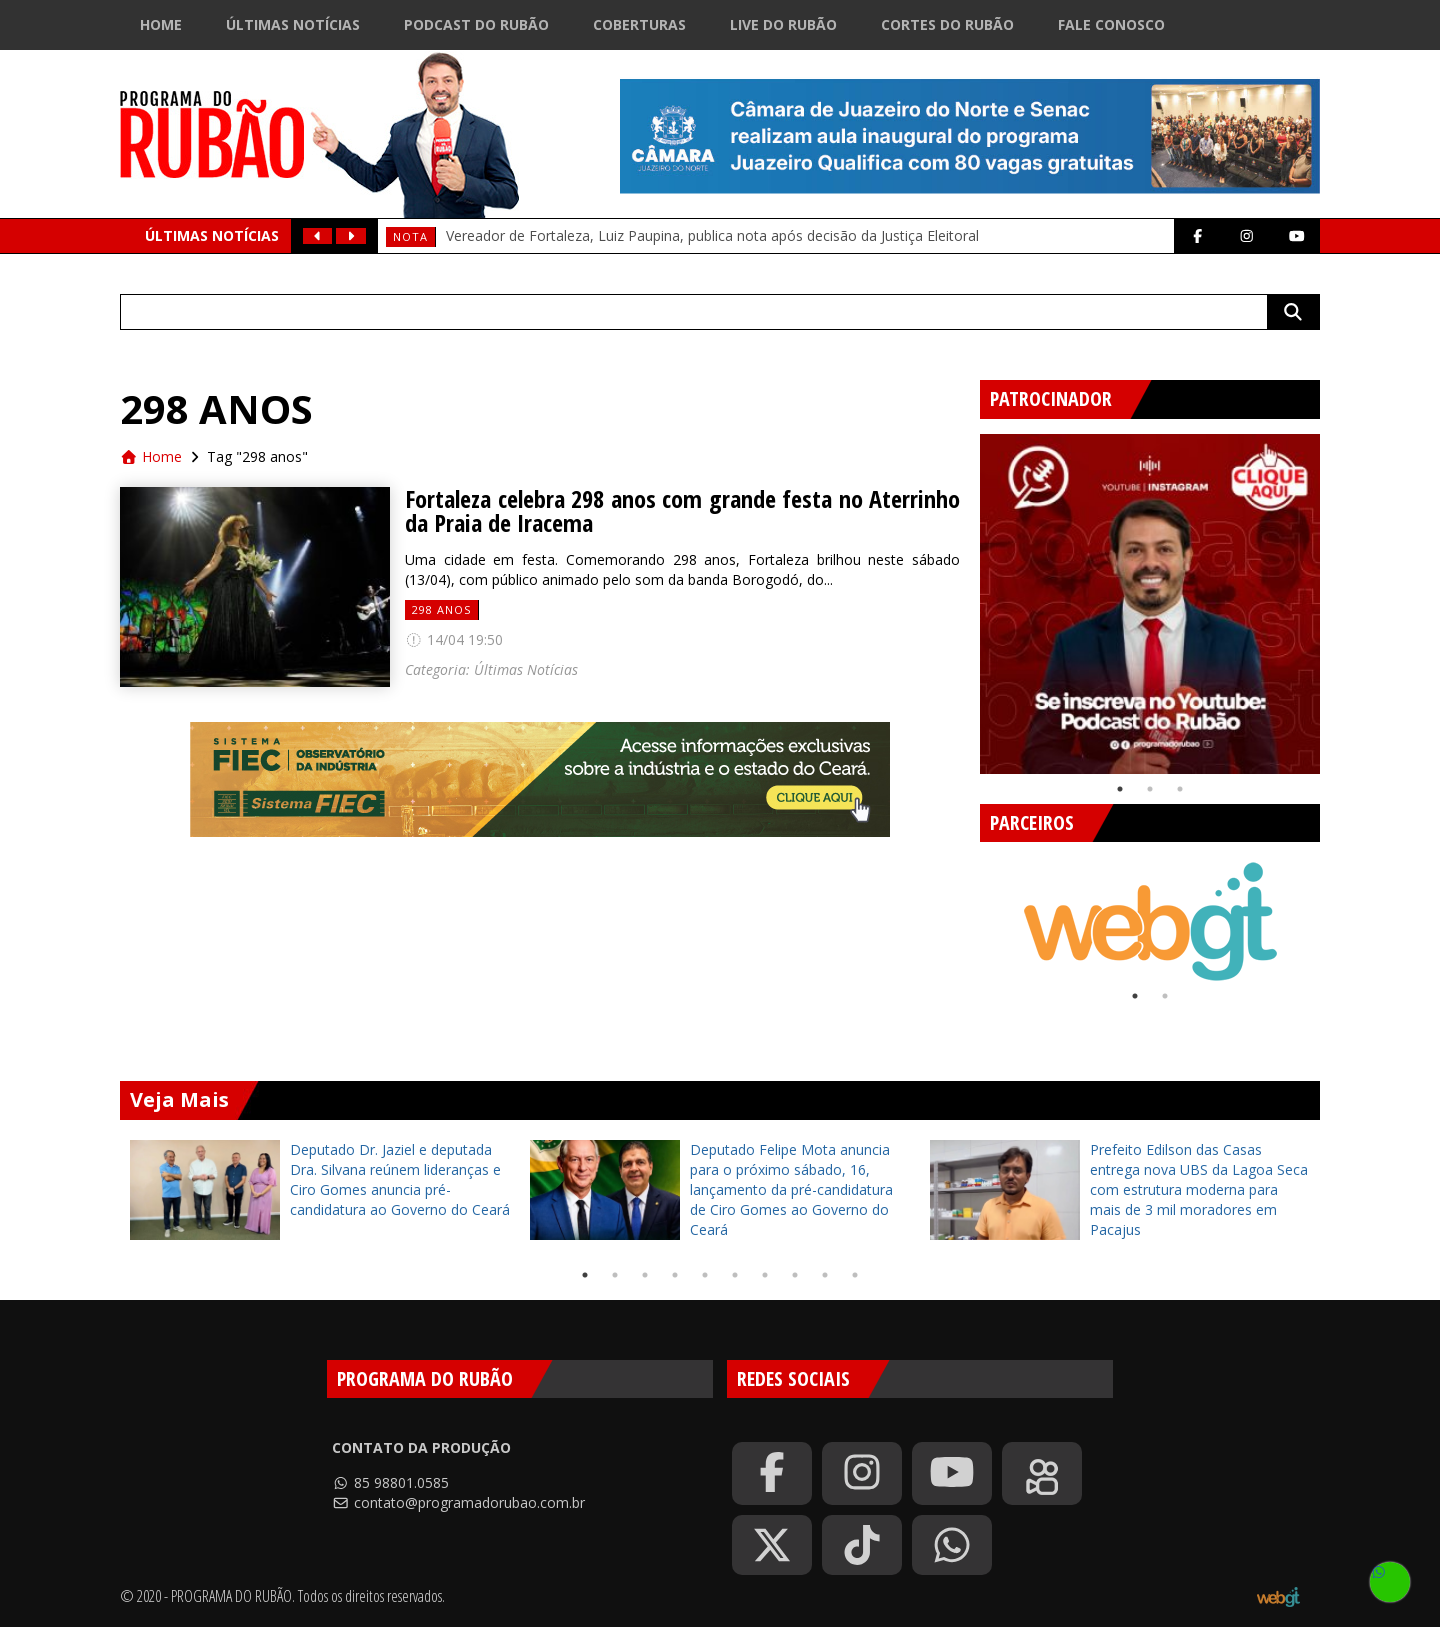 This screenshot has height=1627, width=1440. Describe the element at coordinates (293, 24) in the screenshot. I see `Últimas Notícias` at that location.